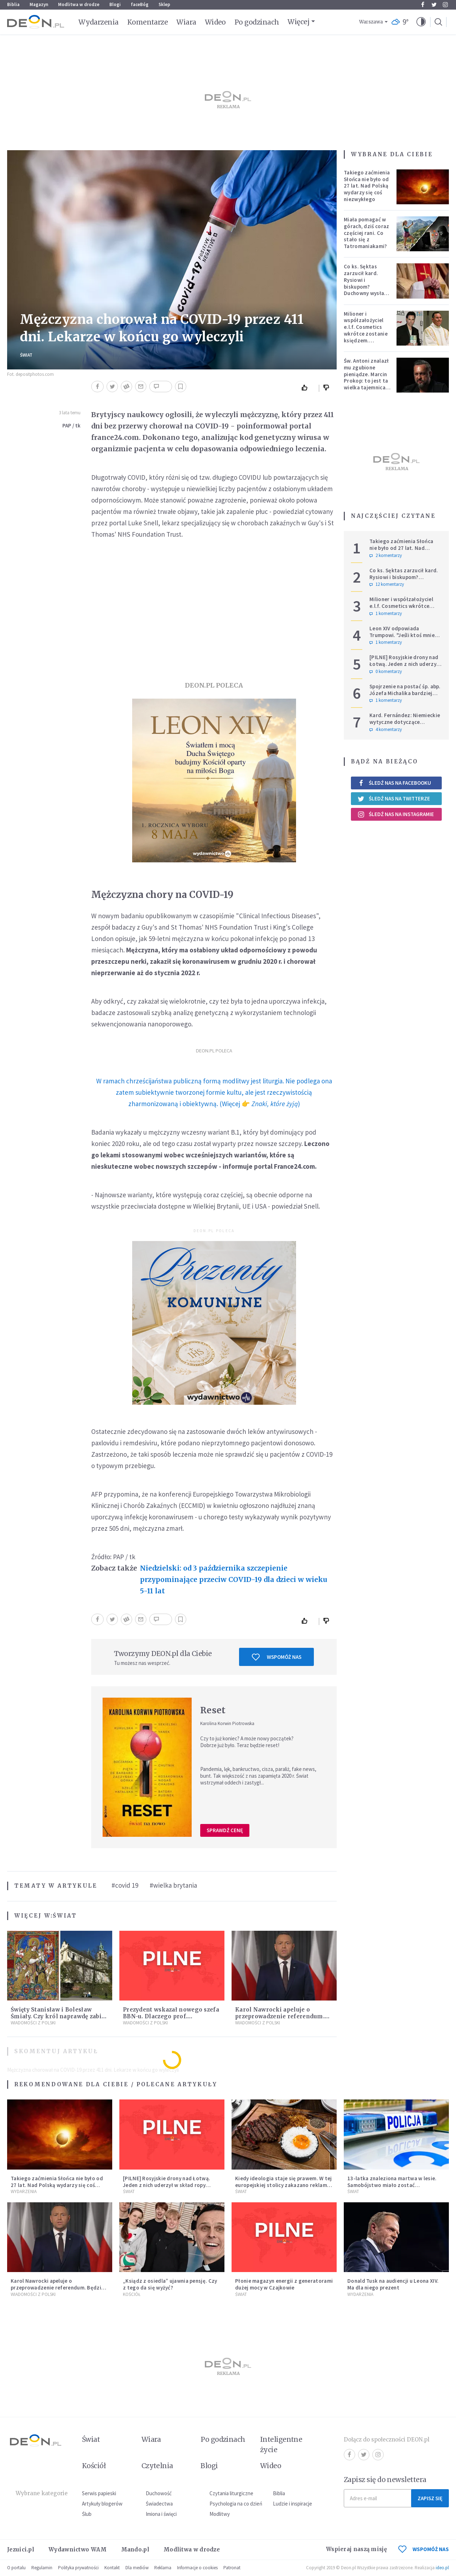 The image size is (456, 2576). I want to click on Płonie magazyn energii z generatorami dużej mocy w Czajkowie, so click(284, 2284).